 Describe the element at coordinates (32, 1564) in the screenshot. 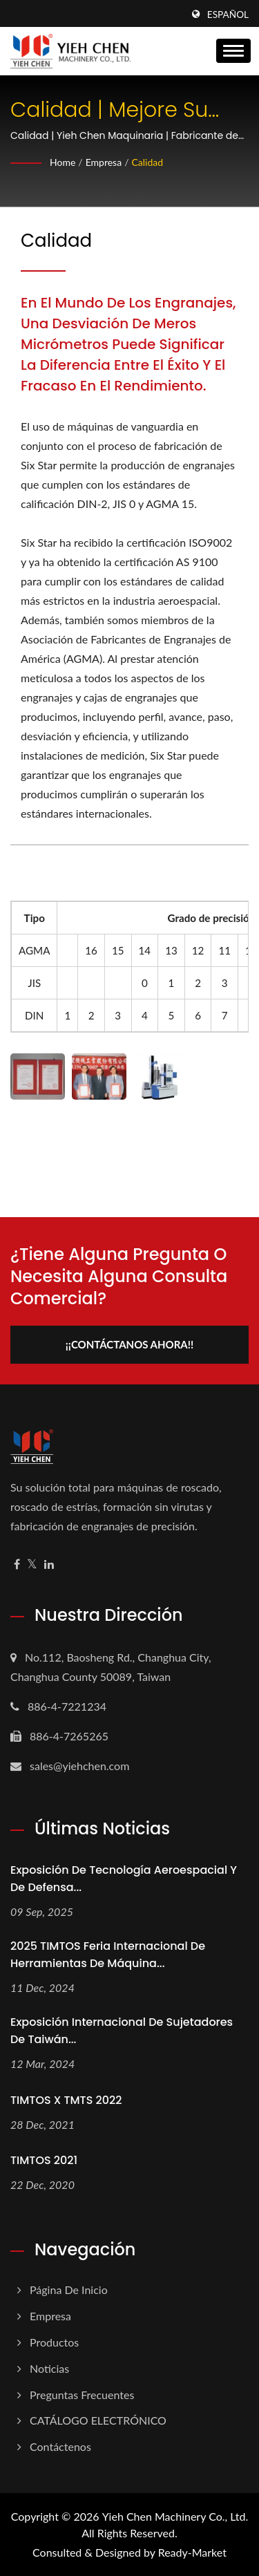

I see `[Twitter]` at that location.